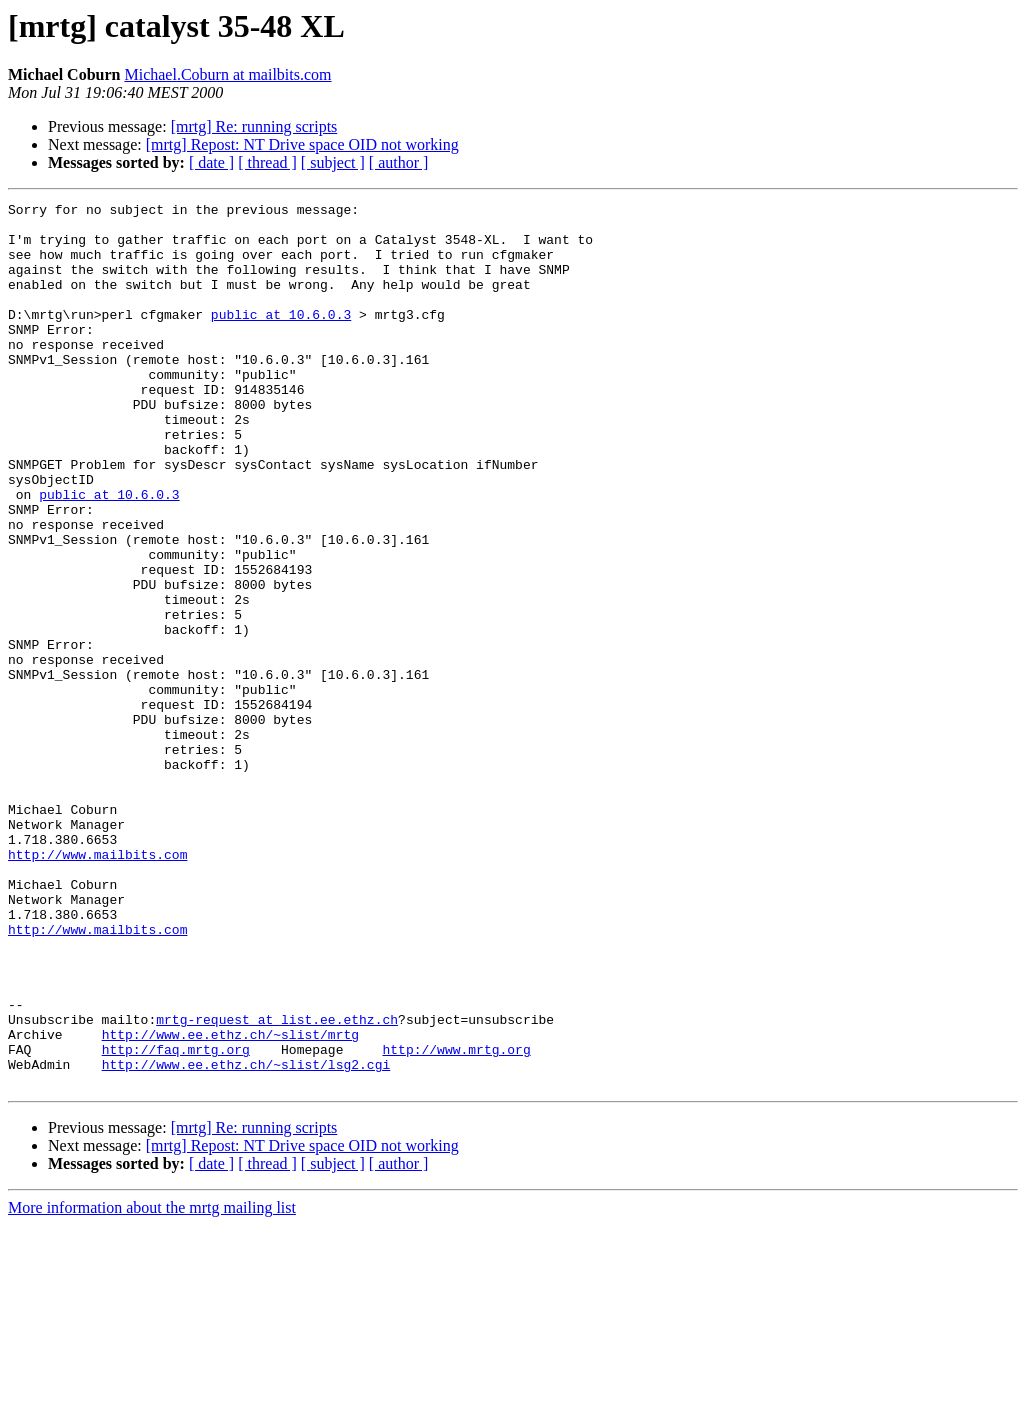 This screenshot has width=1026, height=1402. What do you see at coordinates (399, 162) in the screenshot?
I see `[ author ]` at bounding box center [399, 162].